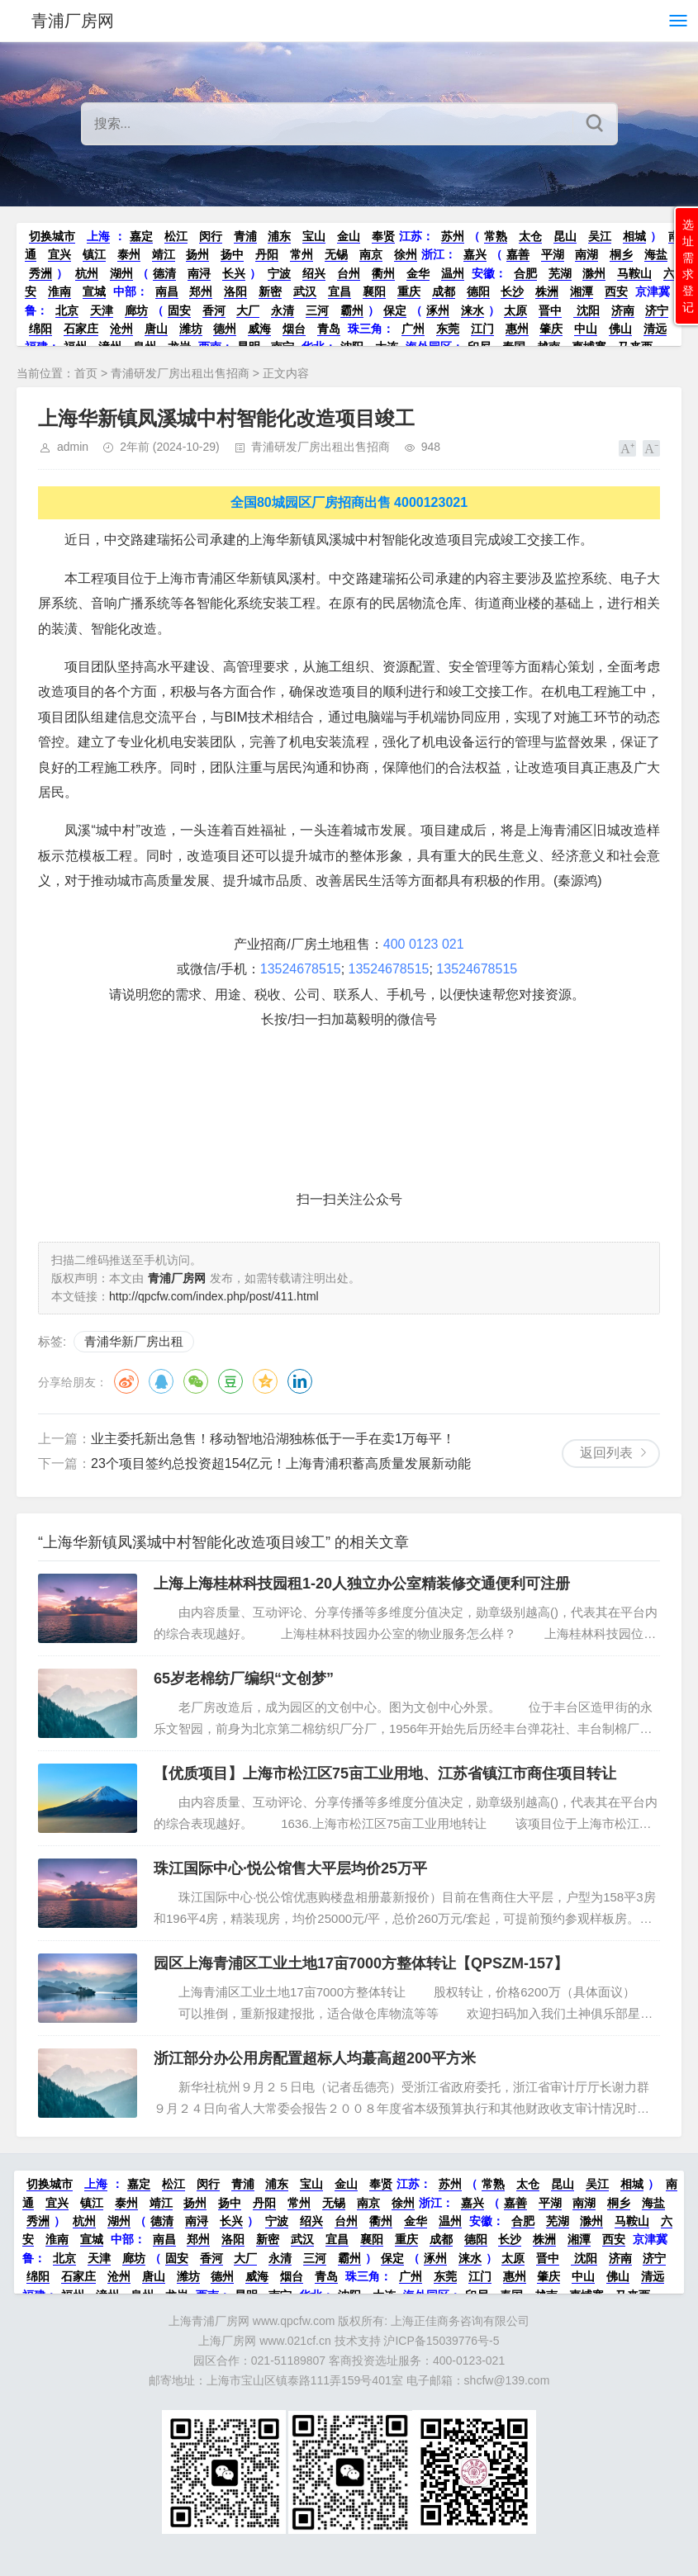  I want to click on 400 0123 021, so click(423, 944).